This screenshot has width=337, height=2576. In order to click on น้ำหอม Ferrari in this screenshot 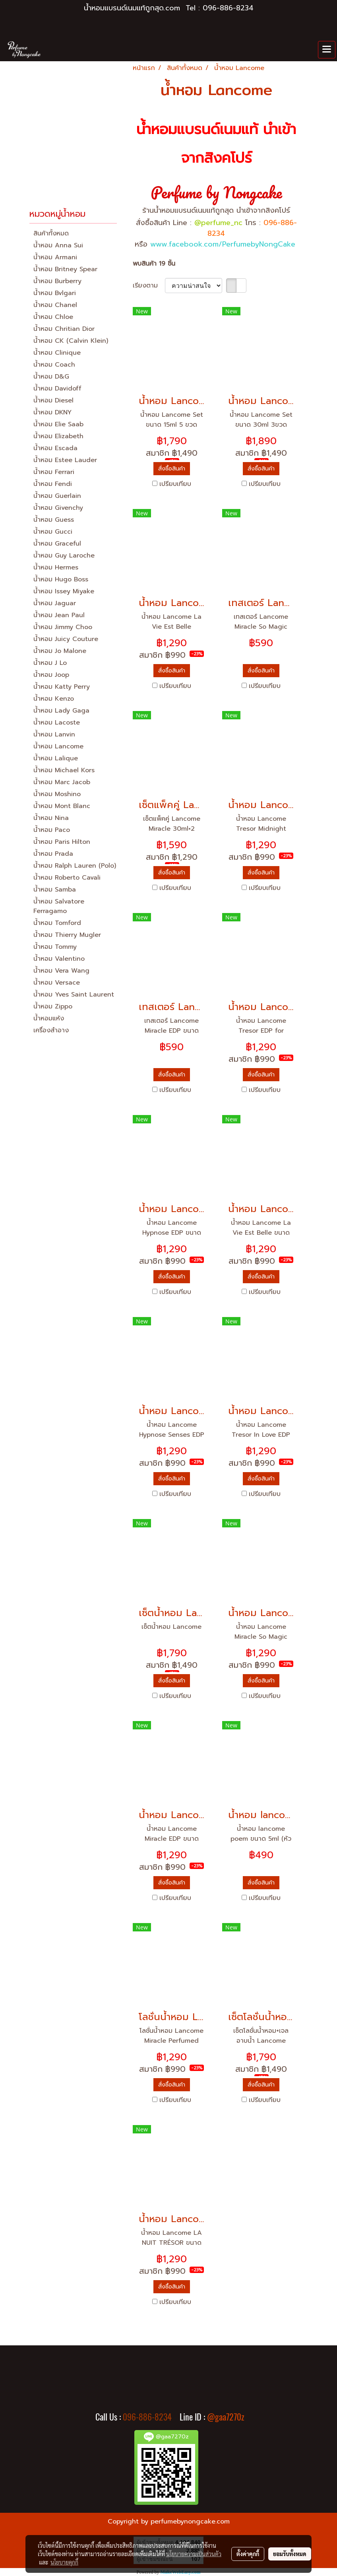, I will do `click(53, 472)`.